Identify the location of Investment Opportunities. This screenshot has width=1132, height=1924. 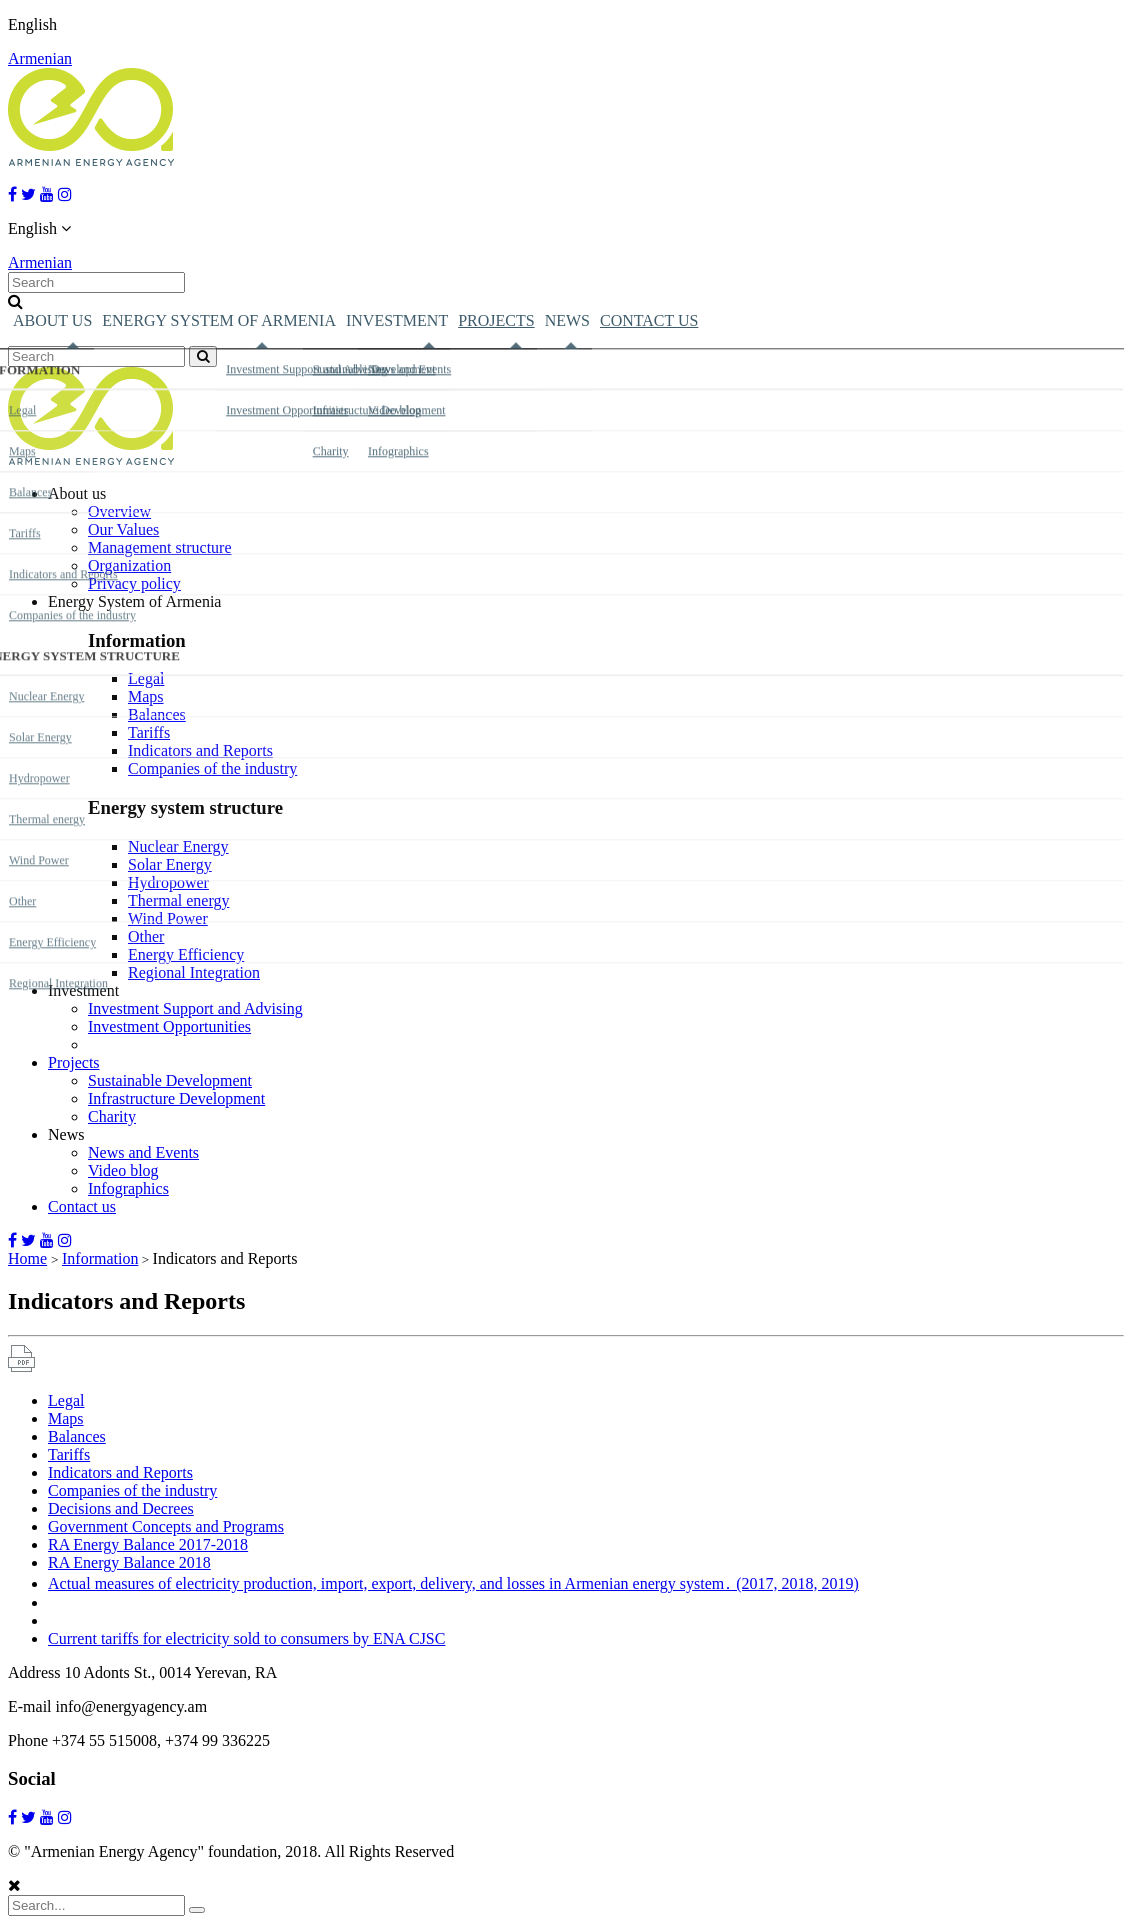
(169, 1026).